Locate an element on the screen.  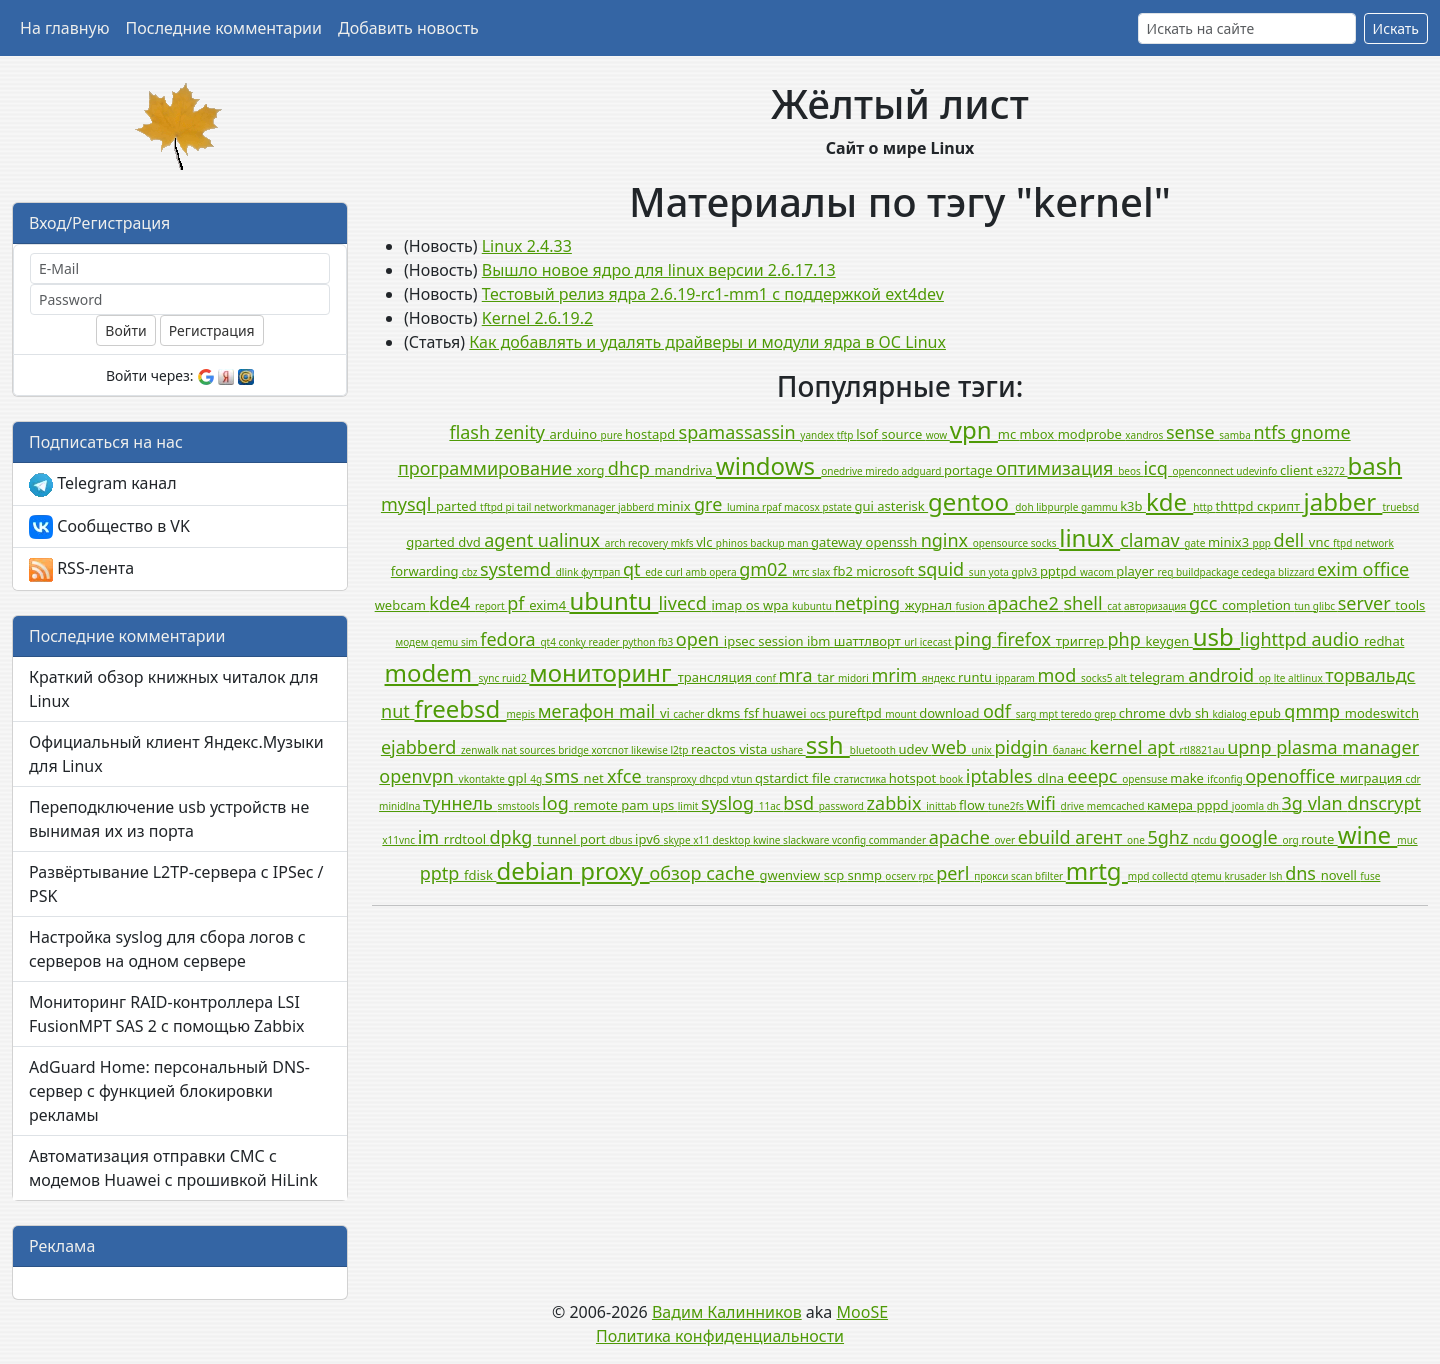
drive is located at coordinates (1074, 806).